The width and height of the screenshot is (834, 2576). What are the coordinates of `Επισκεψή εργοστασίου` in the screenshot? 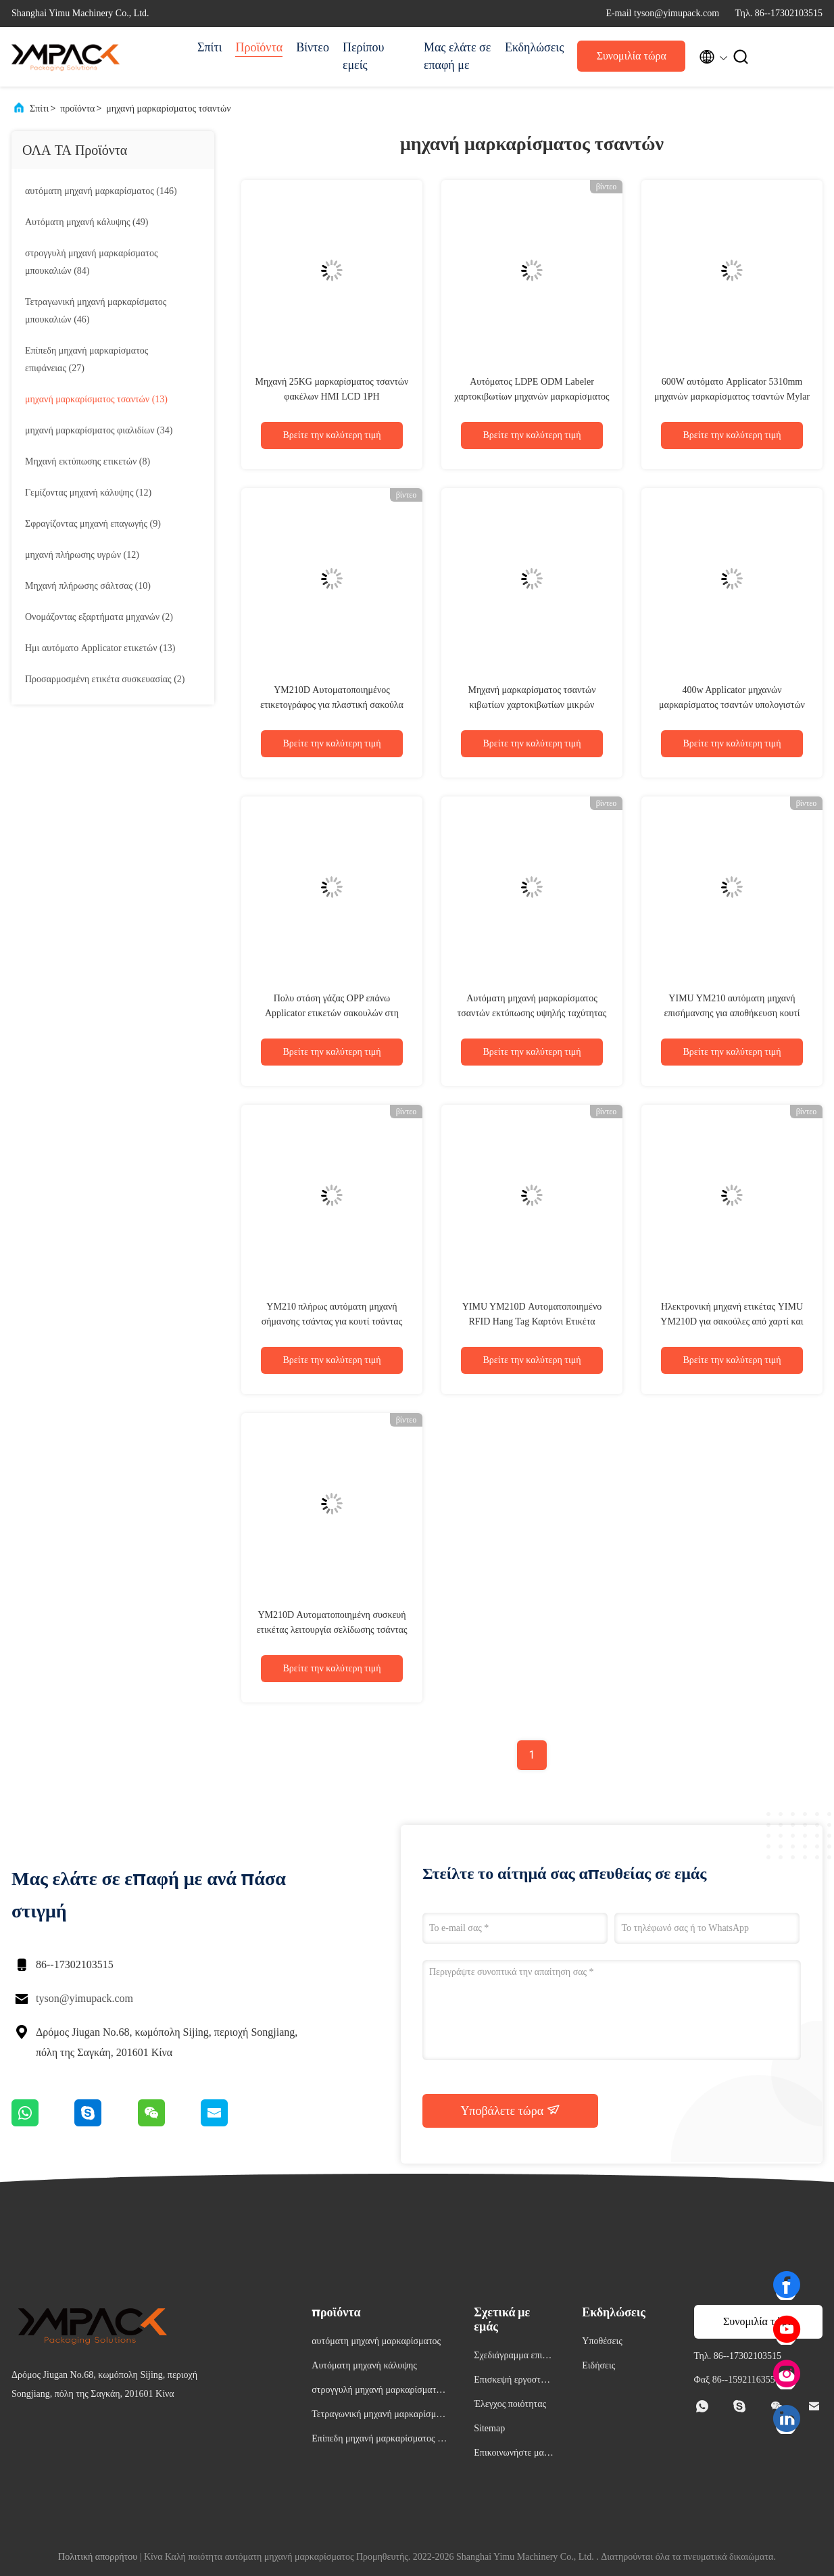 It's located at (513, 2382).